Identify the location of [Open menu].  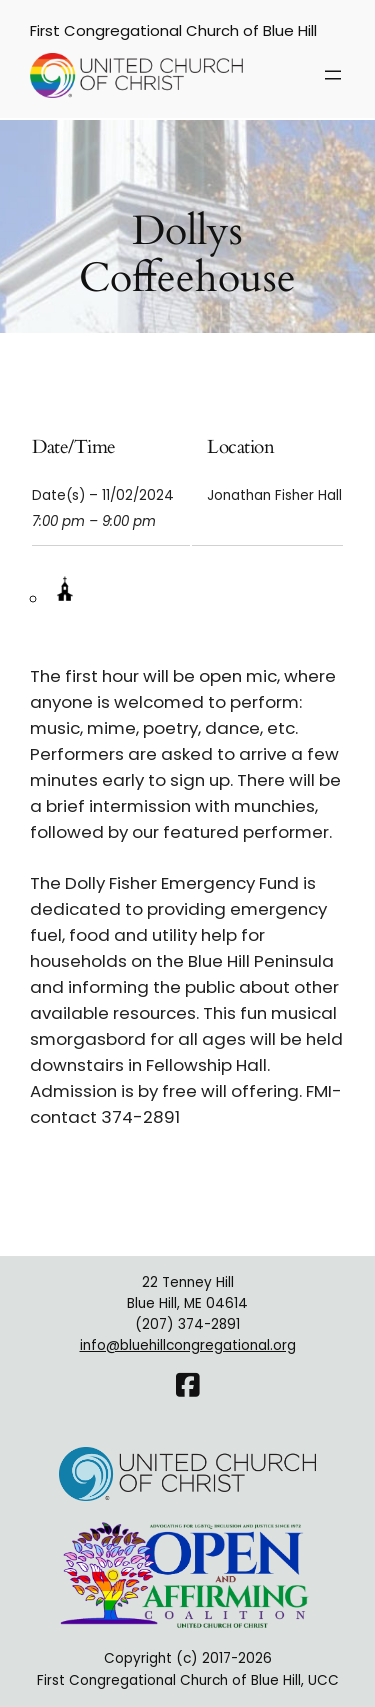
(333, 75).